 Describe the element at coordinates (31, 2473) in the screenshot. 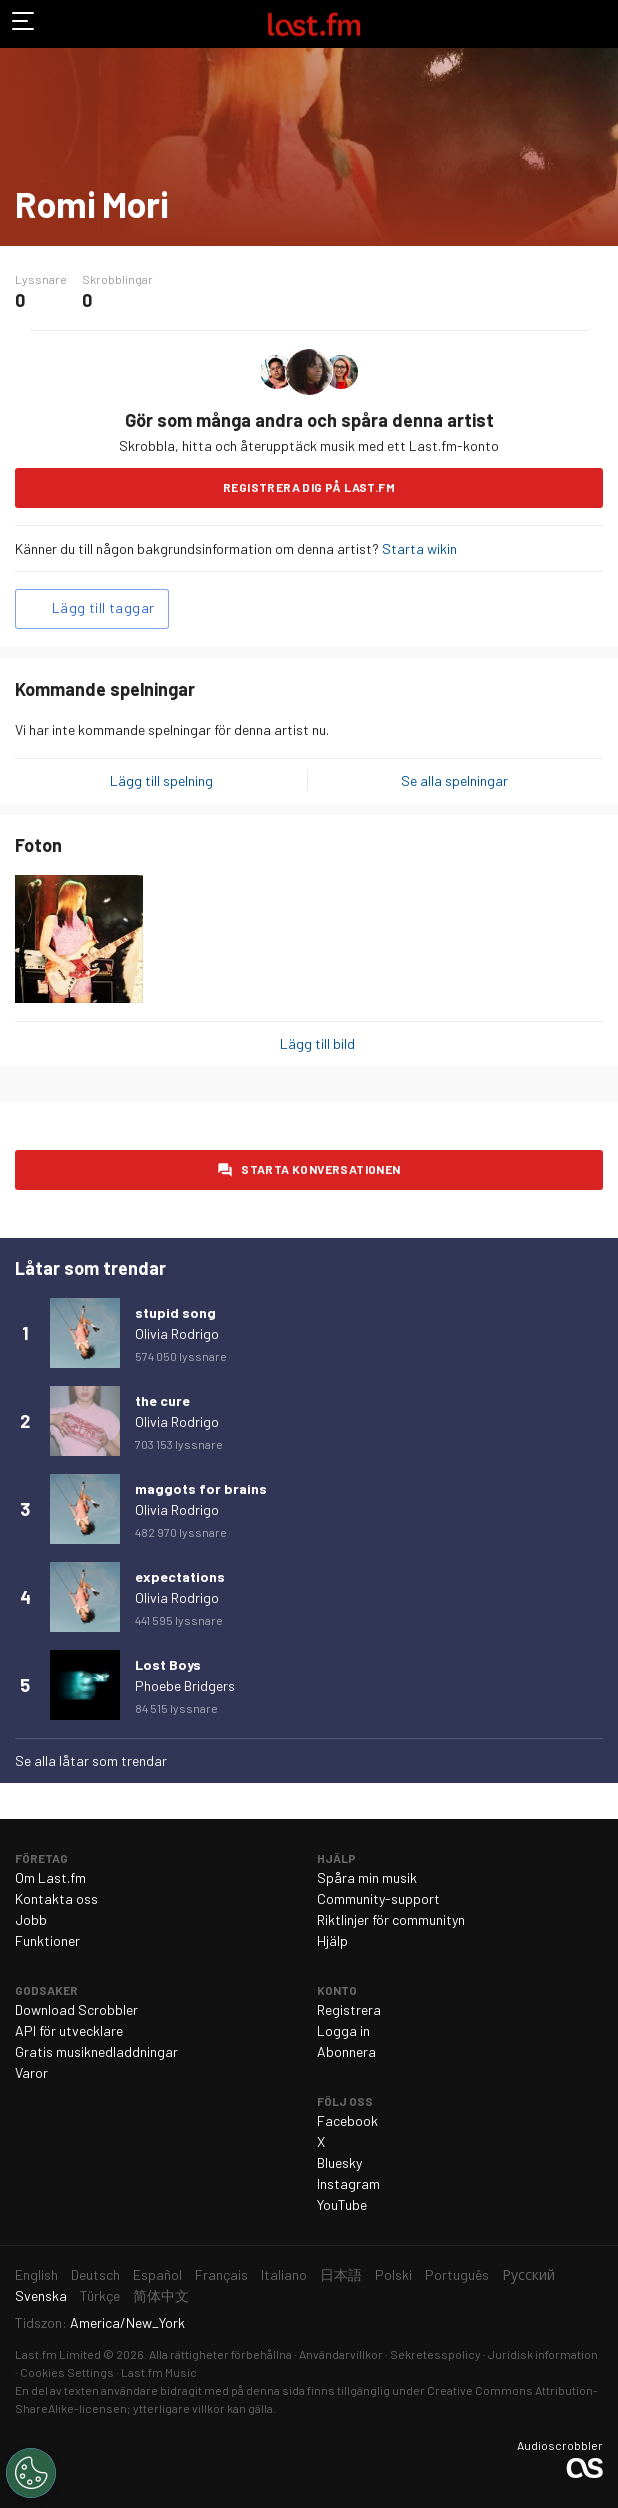

I see `[Cookies Settings]` at that location.